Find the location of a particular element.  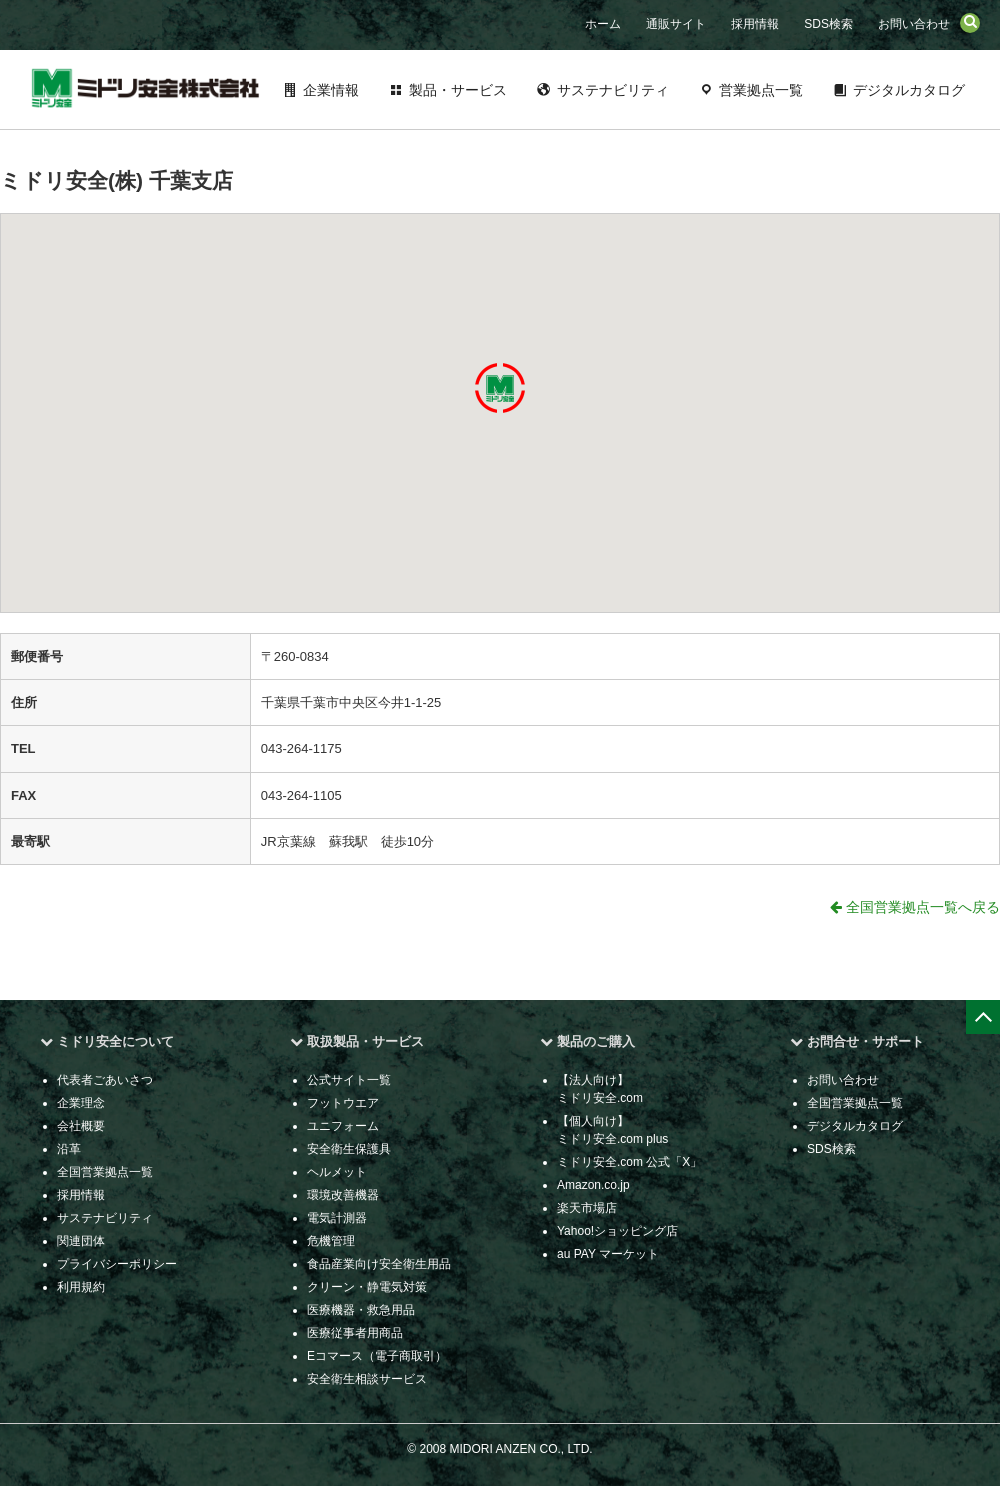

関連団体 is located at coordinates (81, 1241).